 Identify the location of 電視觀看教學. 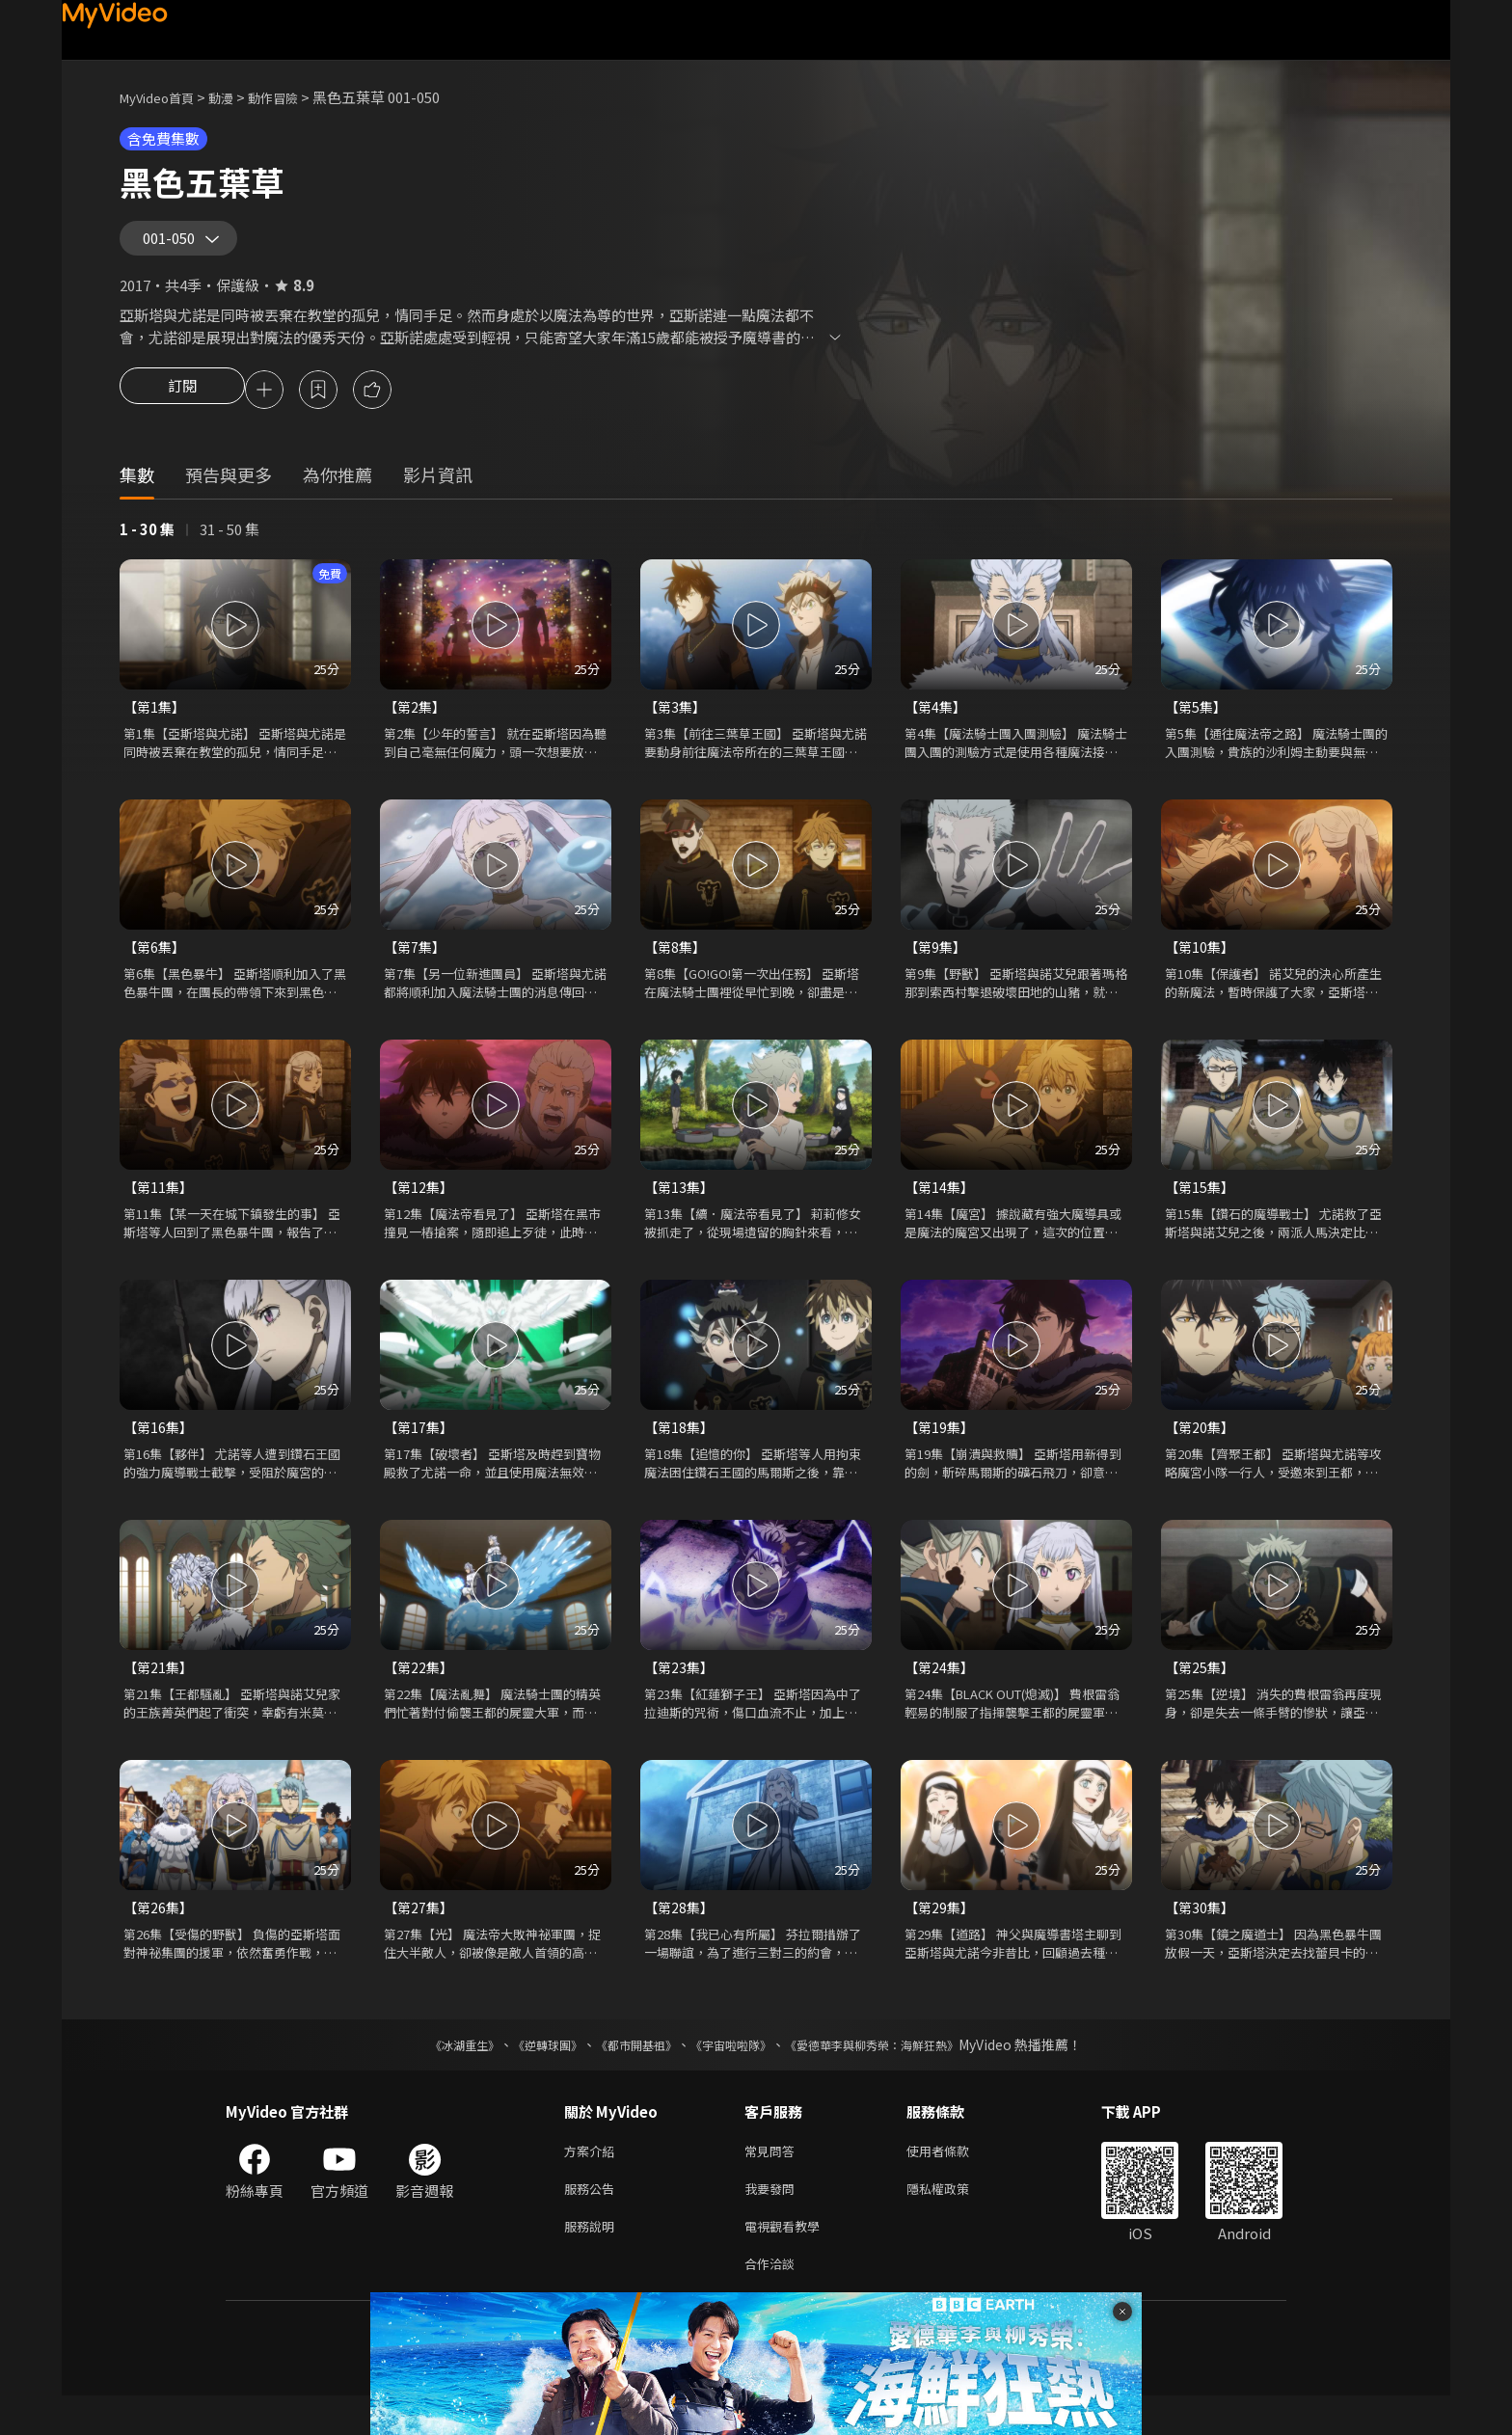
(787, 2261).